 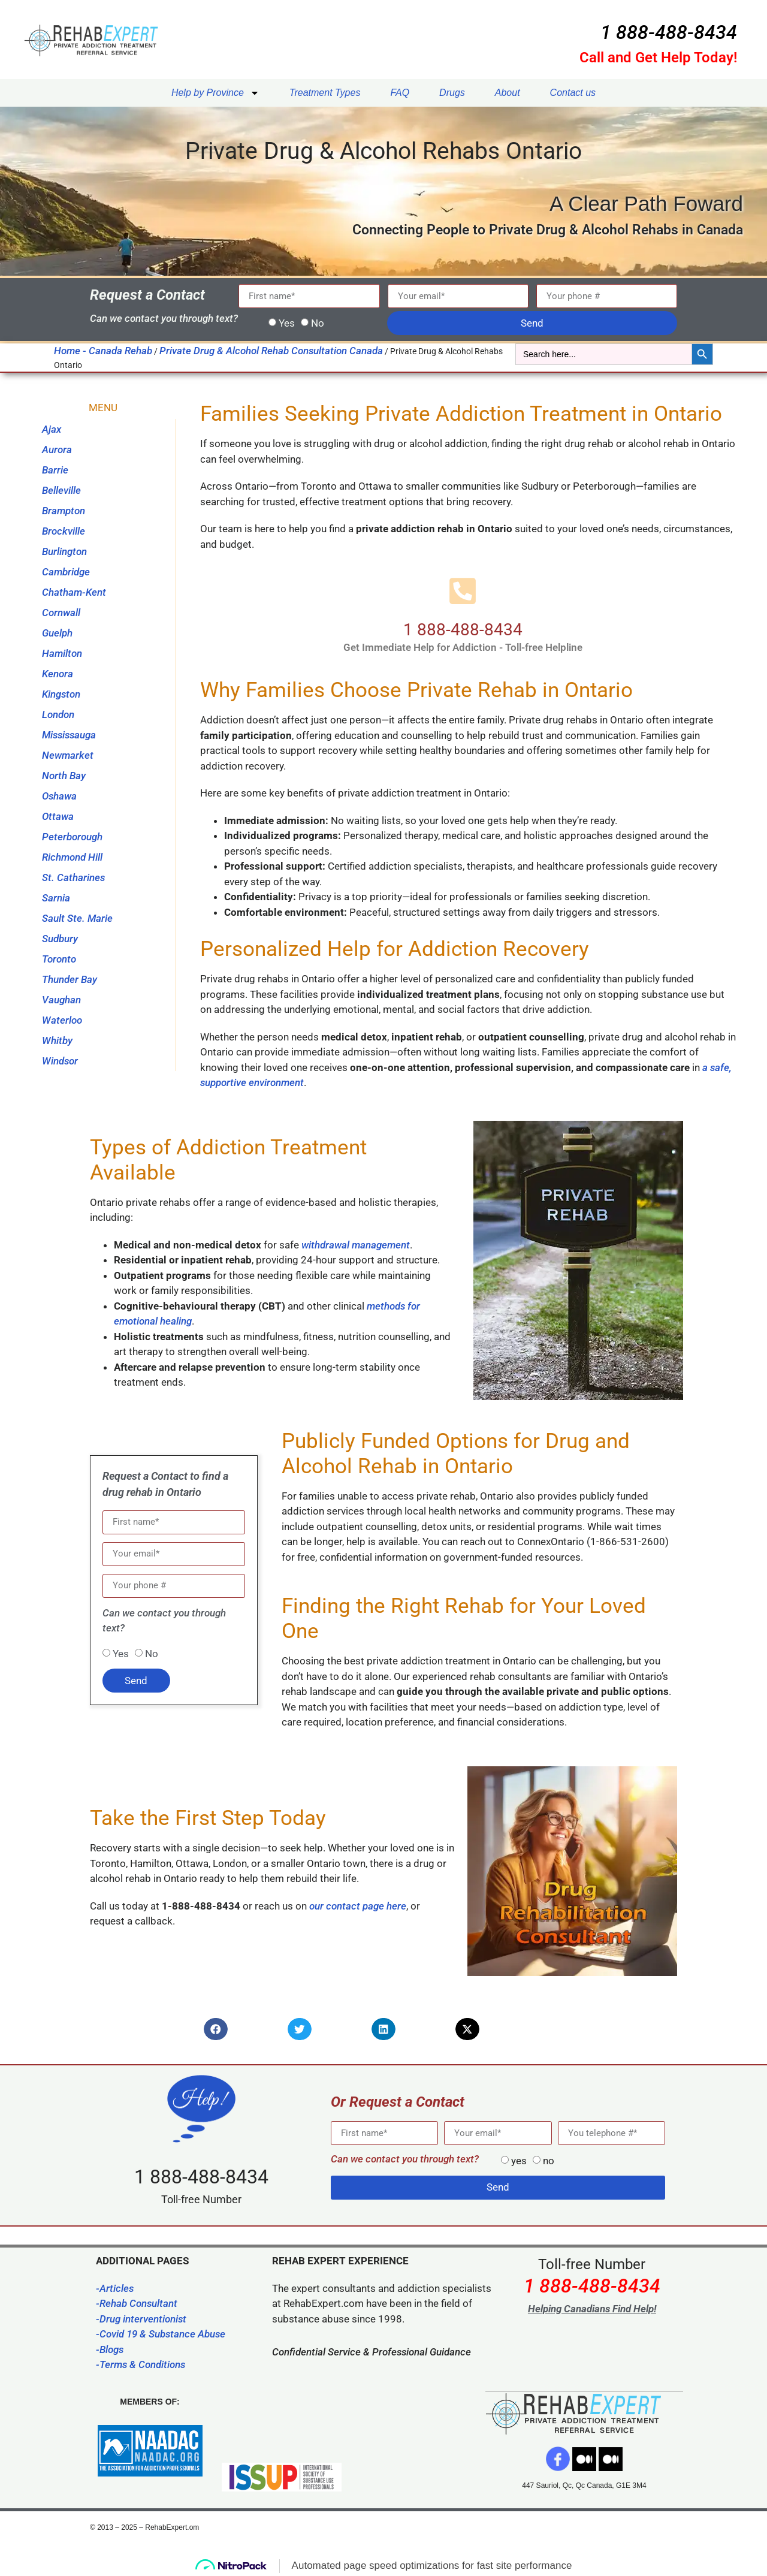 What do you see at coordinates (69, 735) in the screenshot?
I see `Mississauga` at bounding box center [69, 735].